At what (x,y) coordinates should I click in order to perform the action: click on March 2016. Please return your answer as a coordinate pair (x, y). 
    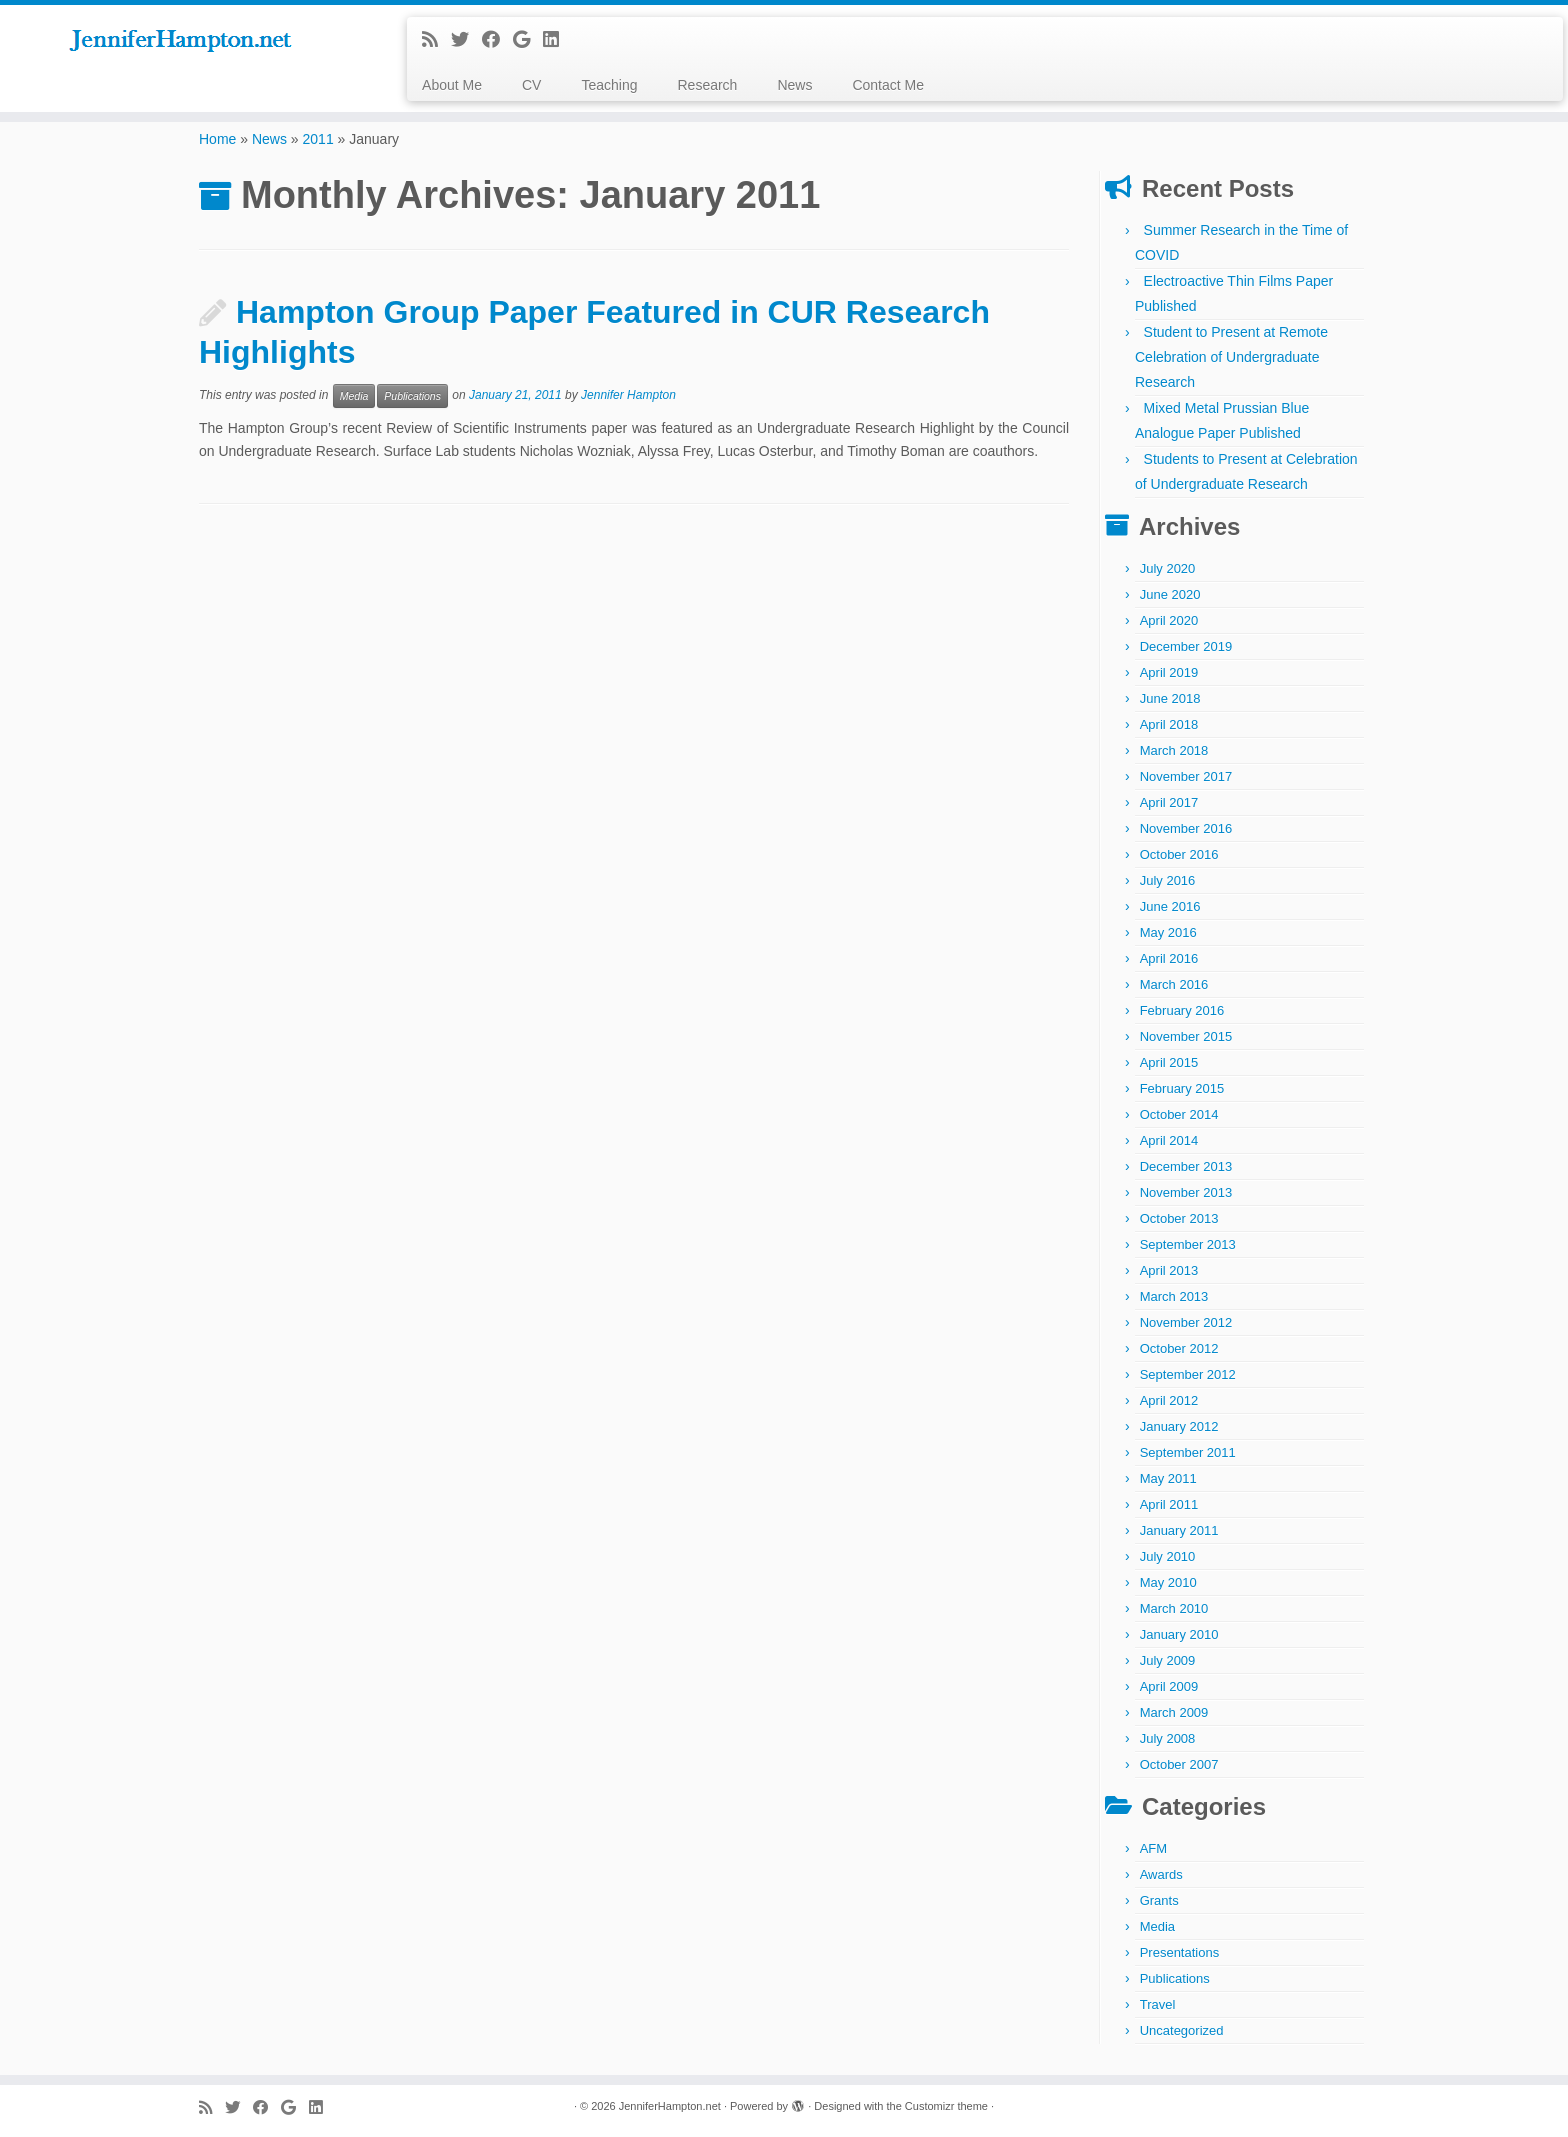
    Looking at the image, I should click on (1174, 984).